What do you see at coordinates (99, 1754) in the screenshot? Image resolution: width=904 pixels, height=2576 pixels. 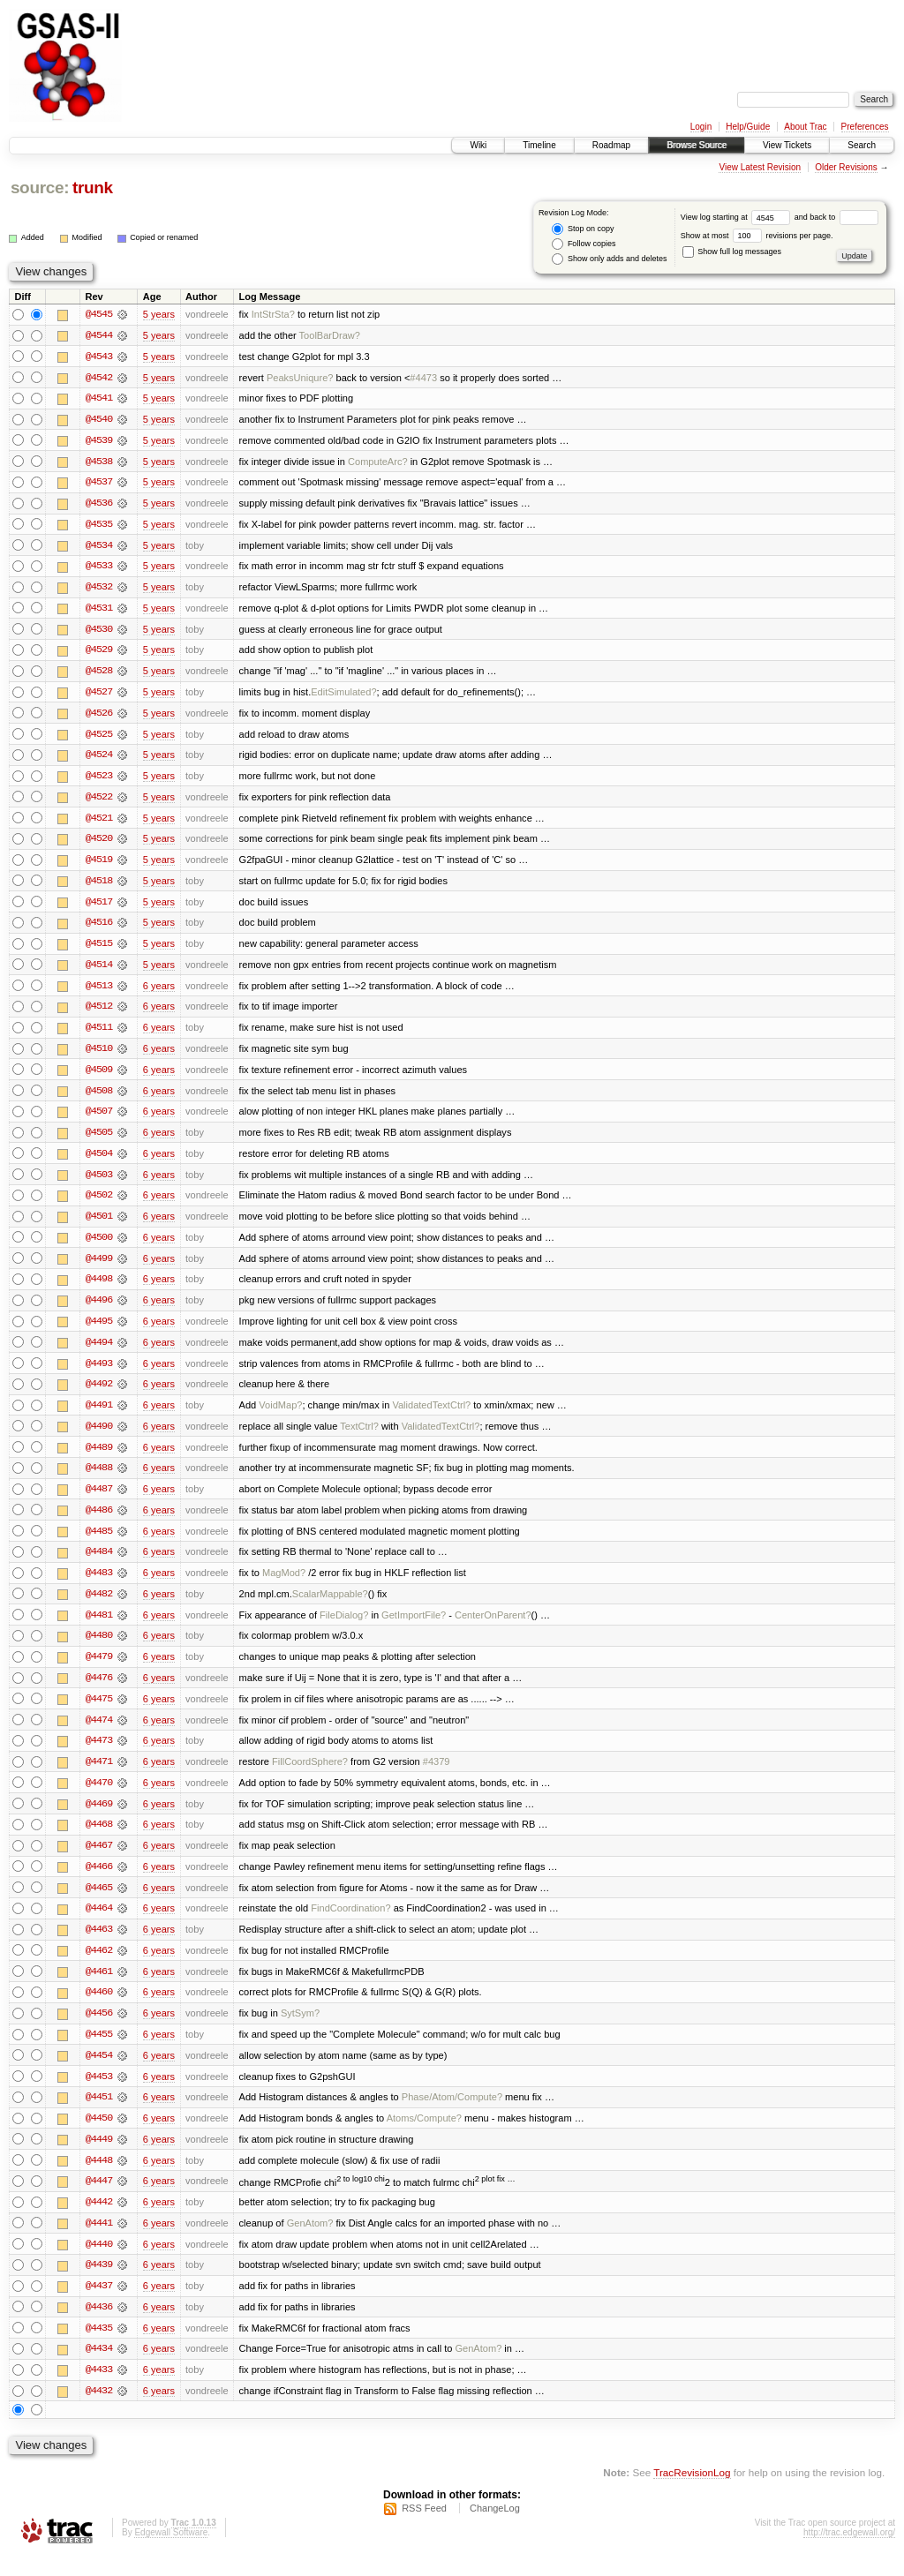 I see `@4473` at bounding box center [99, 1754].